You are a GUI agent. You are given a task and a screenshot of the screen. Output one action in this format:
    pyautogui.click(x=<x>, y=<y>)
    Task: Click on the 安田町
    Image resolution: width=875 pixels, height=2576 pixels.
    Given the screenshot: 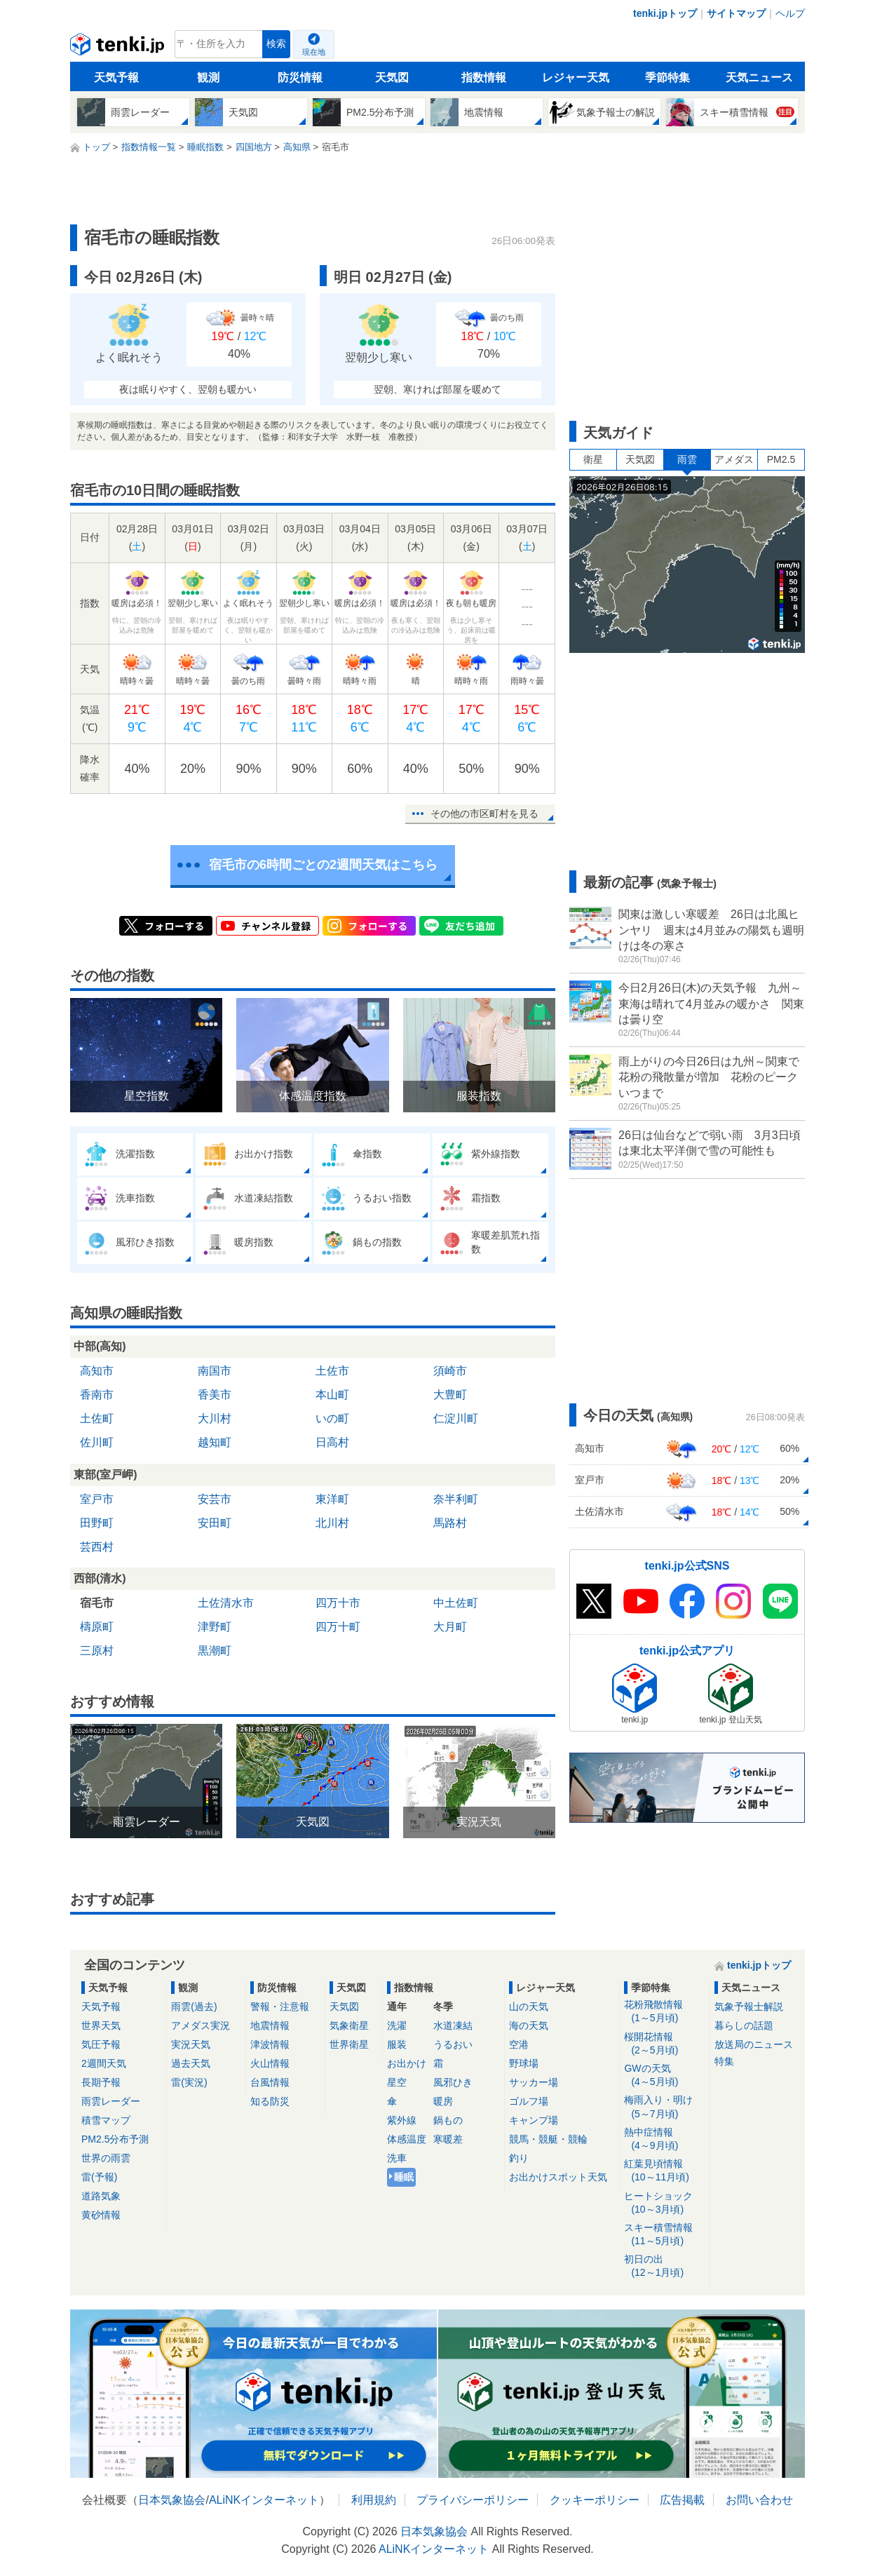 What is the action you would take?
    pyautogui.click(x=214, y=1523)
    